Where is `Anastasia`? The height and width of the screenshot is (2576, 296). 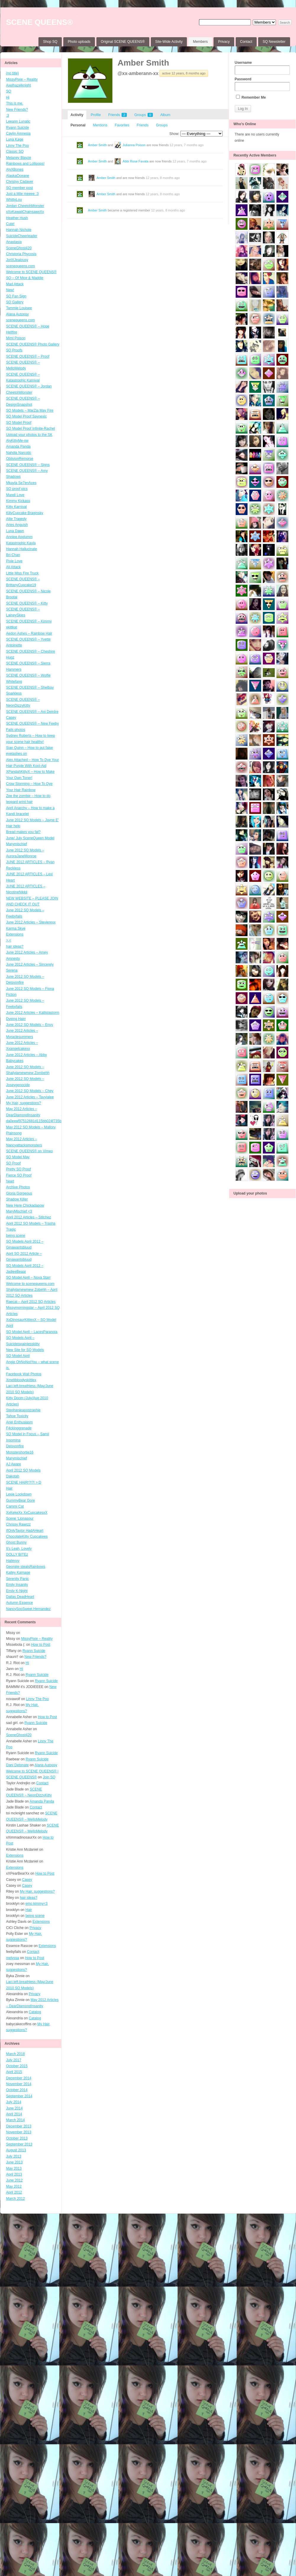 Anastasia is located at coordinates (14, 242).